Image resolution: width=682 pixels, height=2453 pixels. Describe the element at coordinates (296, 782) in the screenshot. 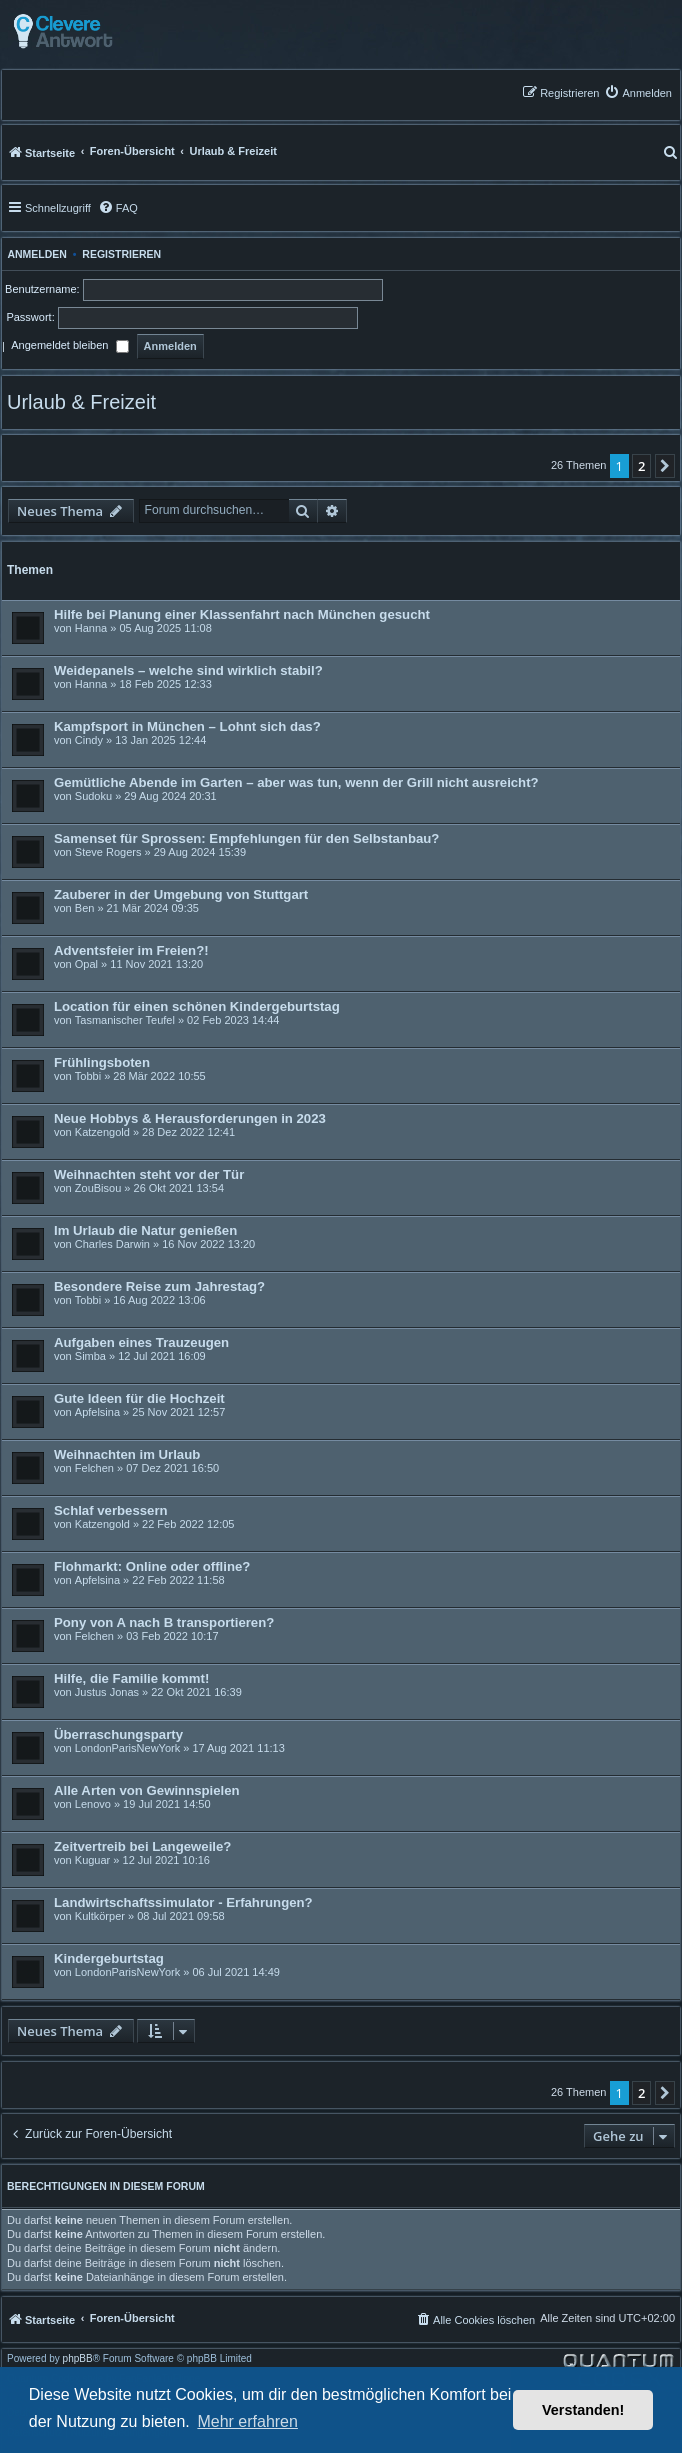

I see `Gemütliche Abende im Garten – aber was tun, wenn der Grill nicht ausreicht?` at that location.